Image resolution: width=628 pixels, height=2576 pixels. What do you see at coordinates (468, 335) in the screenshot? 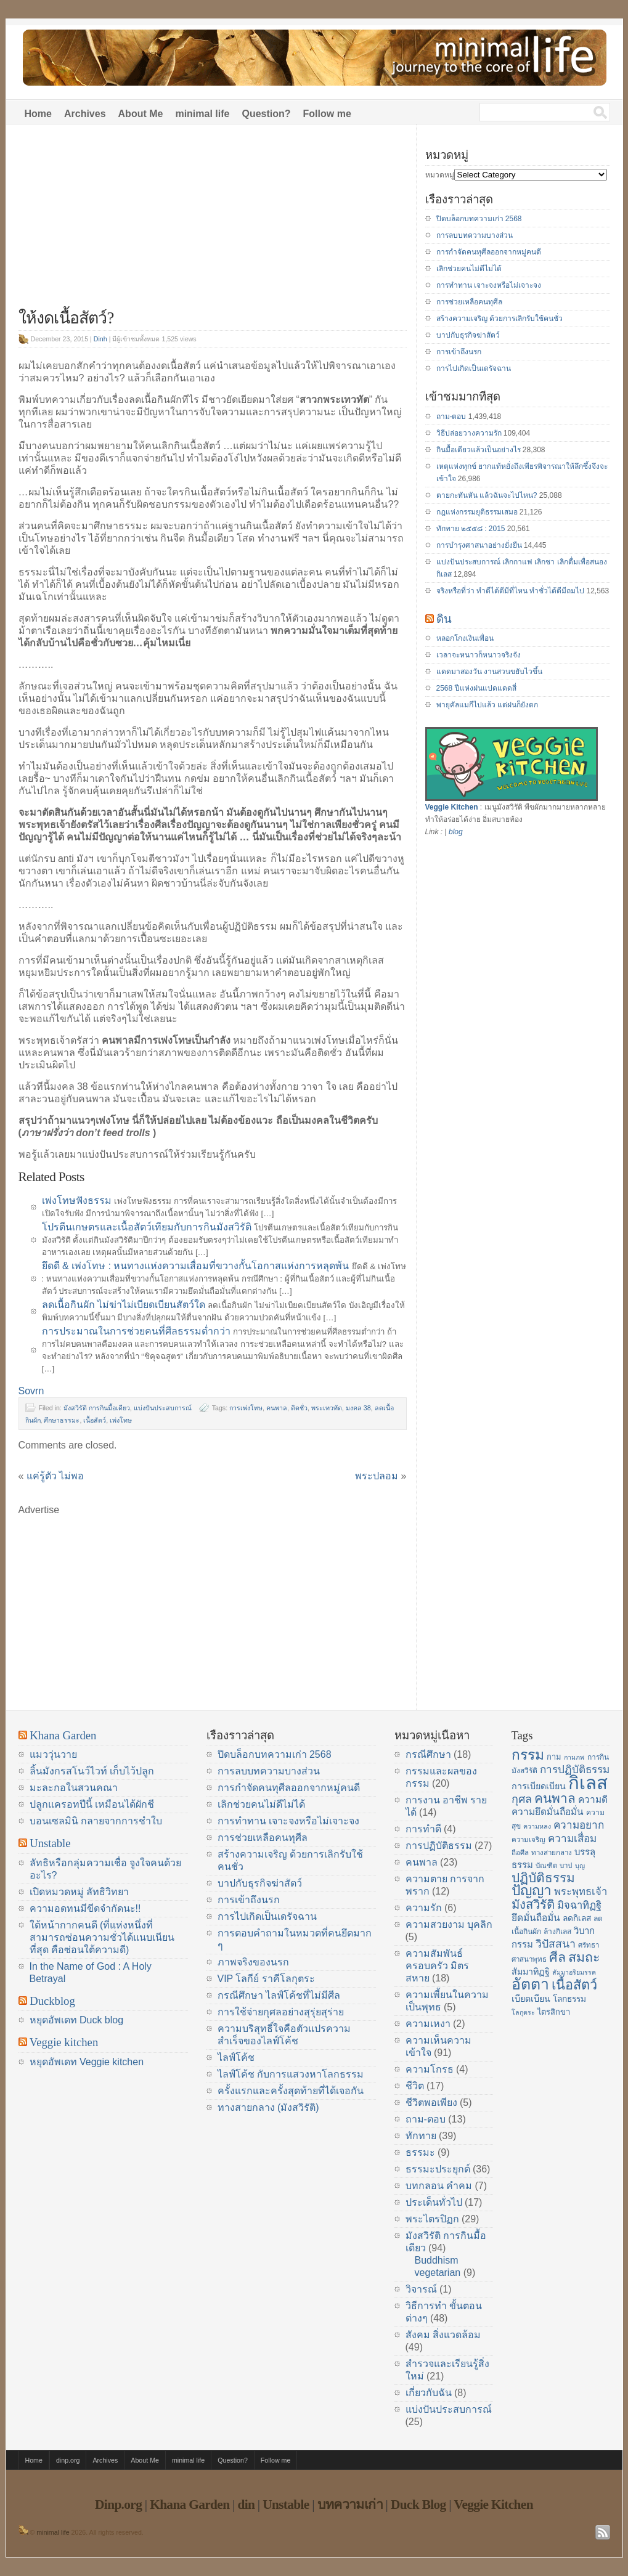
I see `บาปกับธุรกิจฆ่าสัตว์` at bounding box center [468, 335].